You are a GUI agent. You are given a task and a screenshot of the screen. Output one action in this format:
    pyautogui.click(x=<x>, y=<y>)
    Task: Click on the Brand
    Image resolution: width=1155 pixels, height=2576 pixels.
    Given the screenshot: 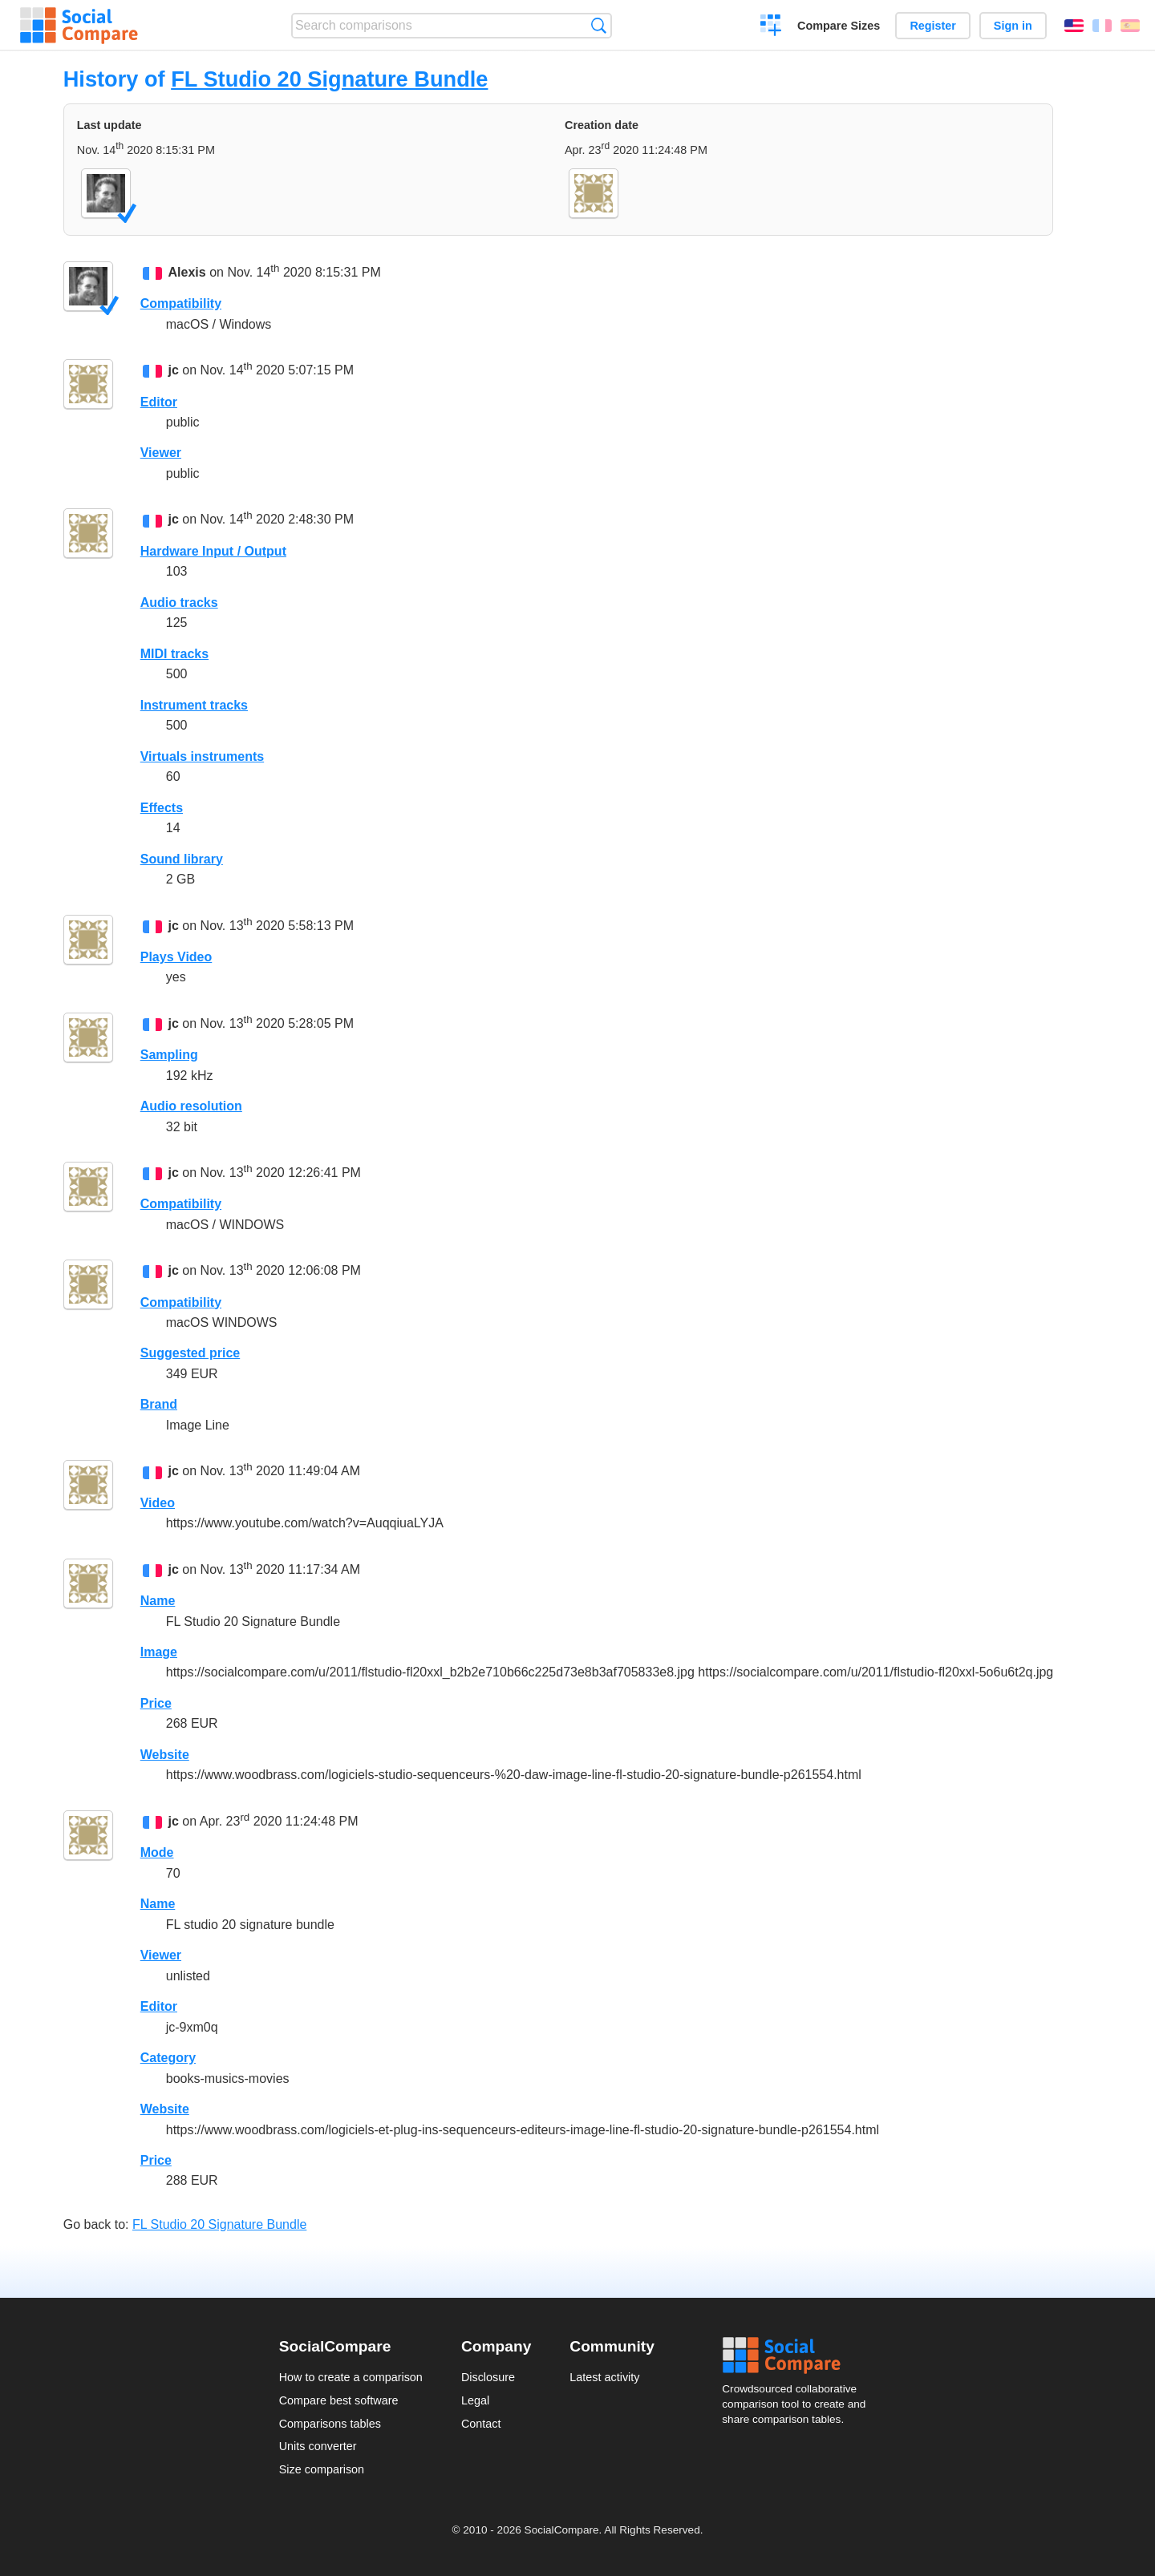 What is the action you would take?
    pyautogui.click(x=158, y=1404)
    